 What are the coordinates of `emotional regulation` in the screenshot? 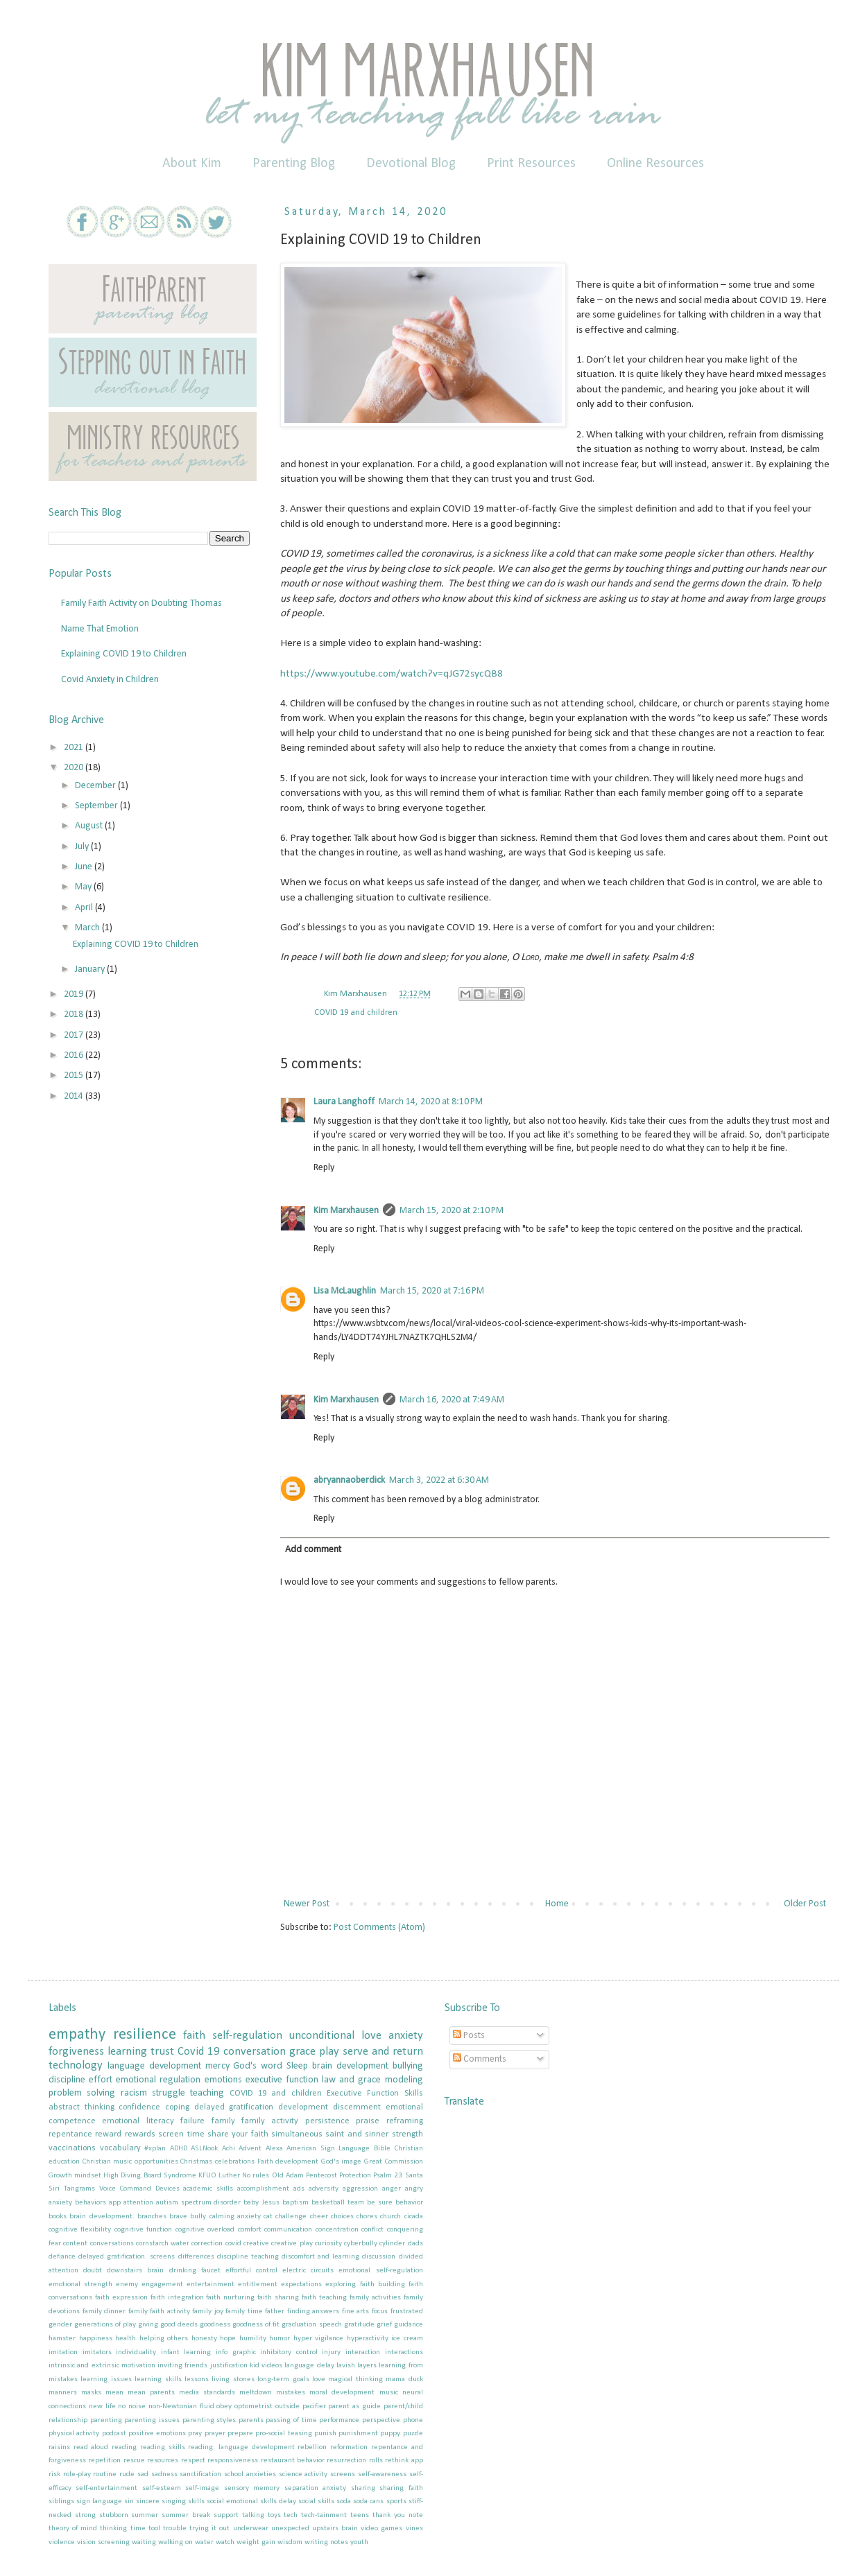 It's located at (158, 2080).